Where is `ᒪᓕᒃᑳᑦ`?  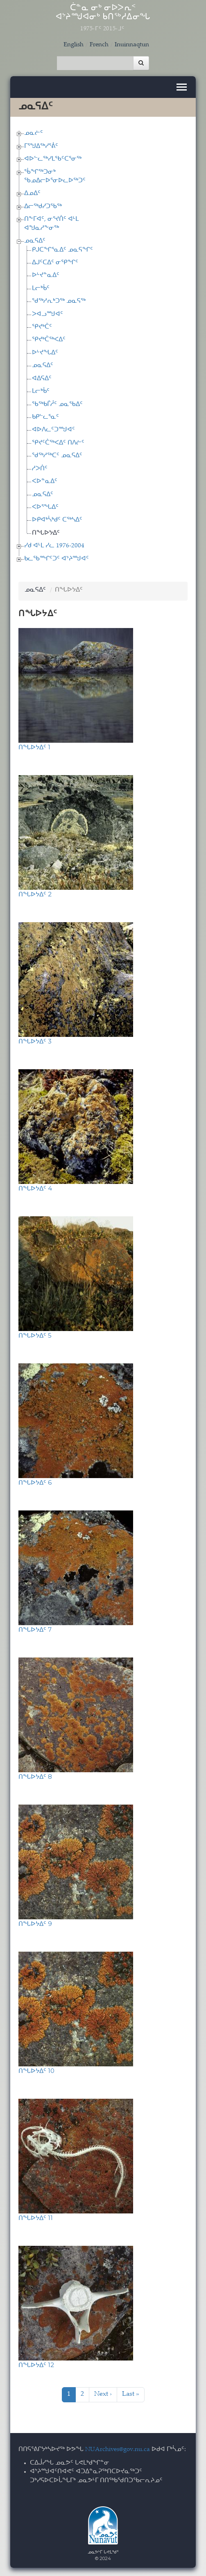 ᒪᓕᒃᑳᑦ is located at coordinates (41, 289).